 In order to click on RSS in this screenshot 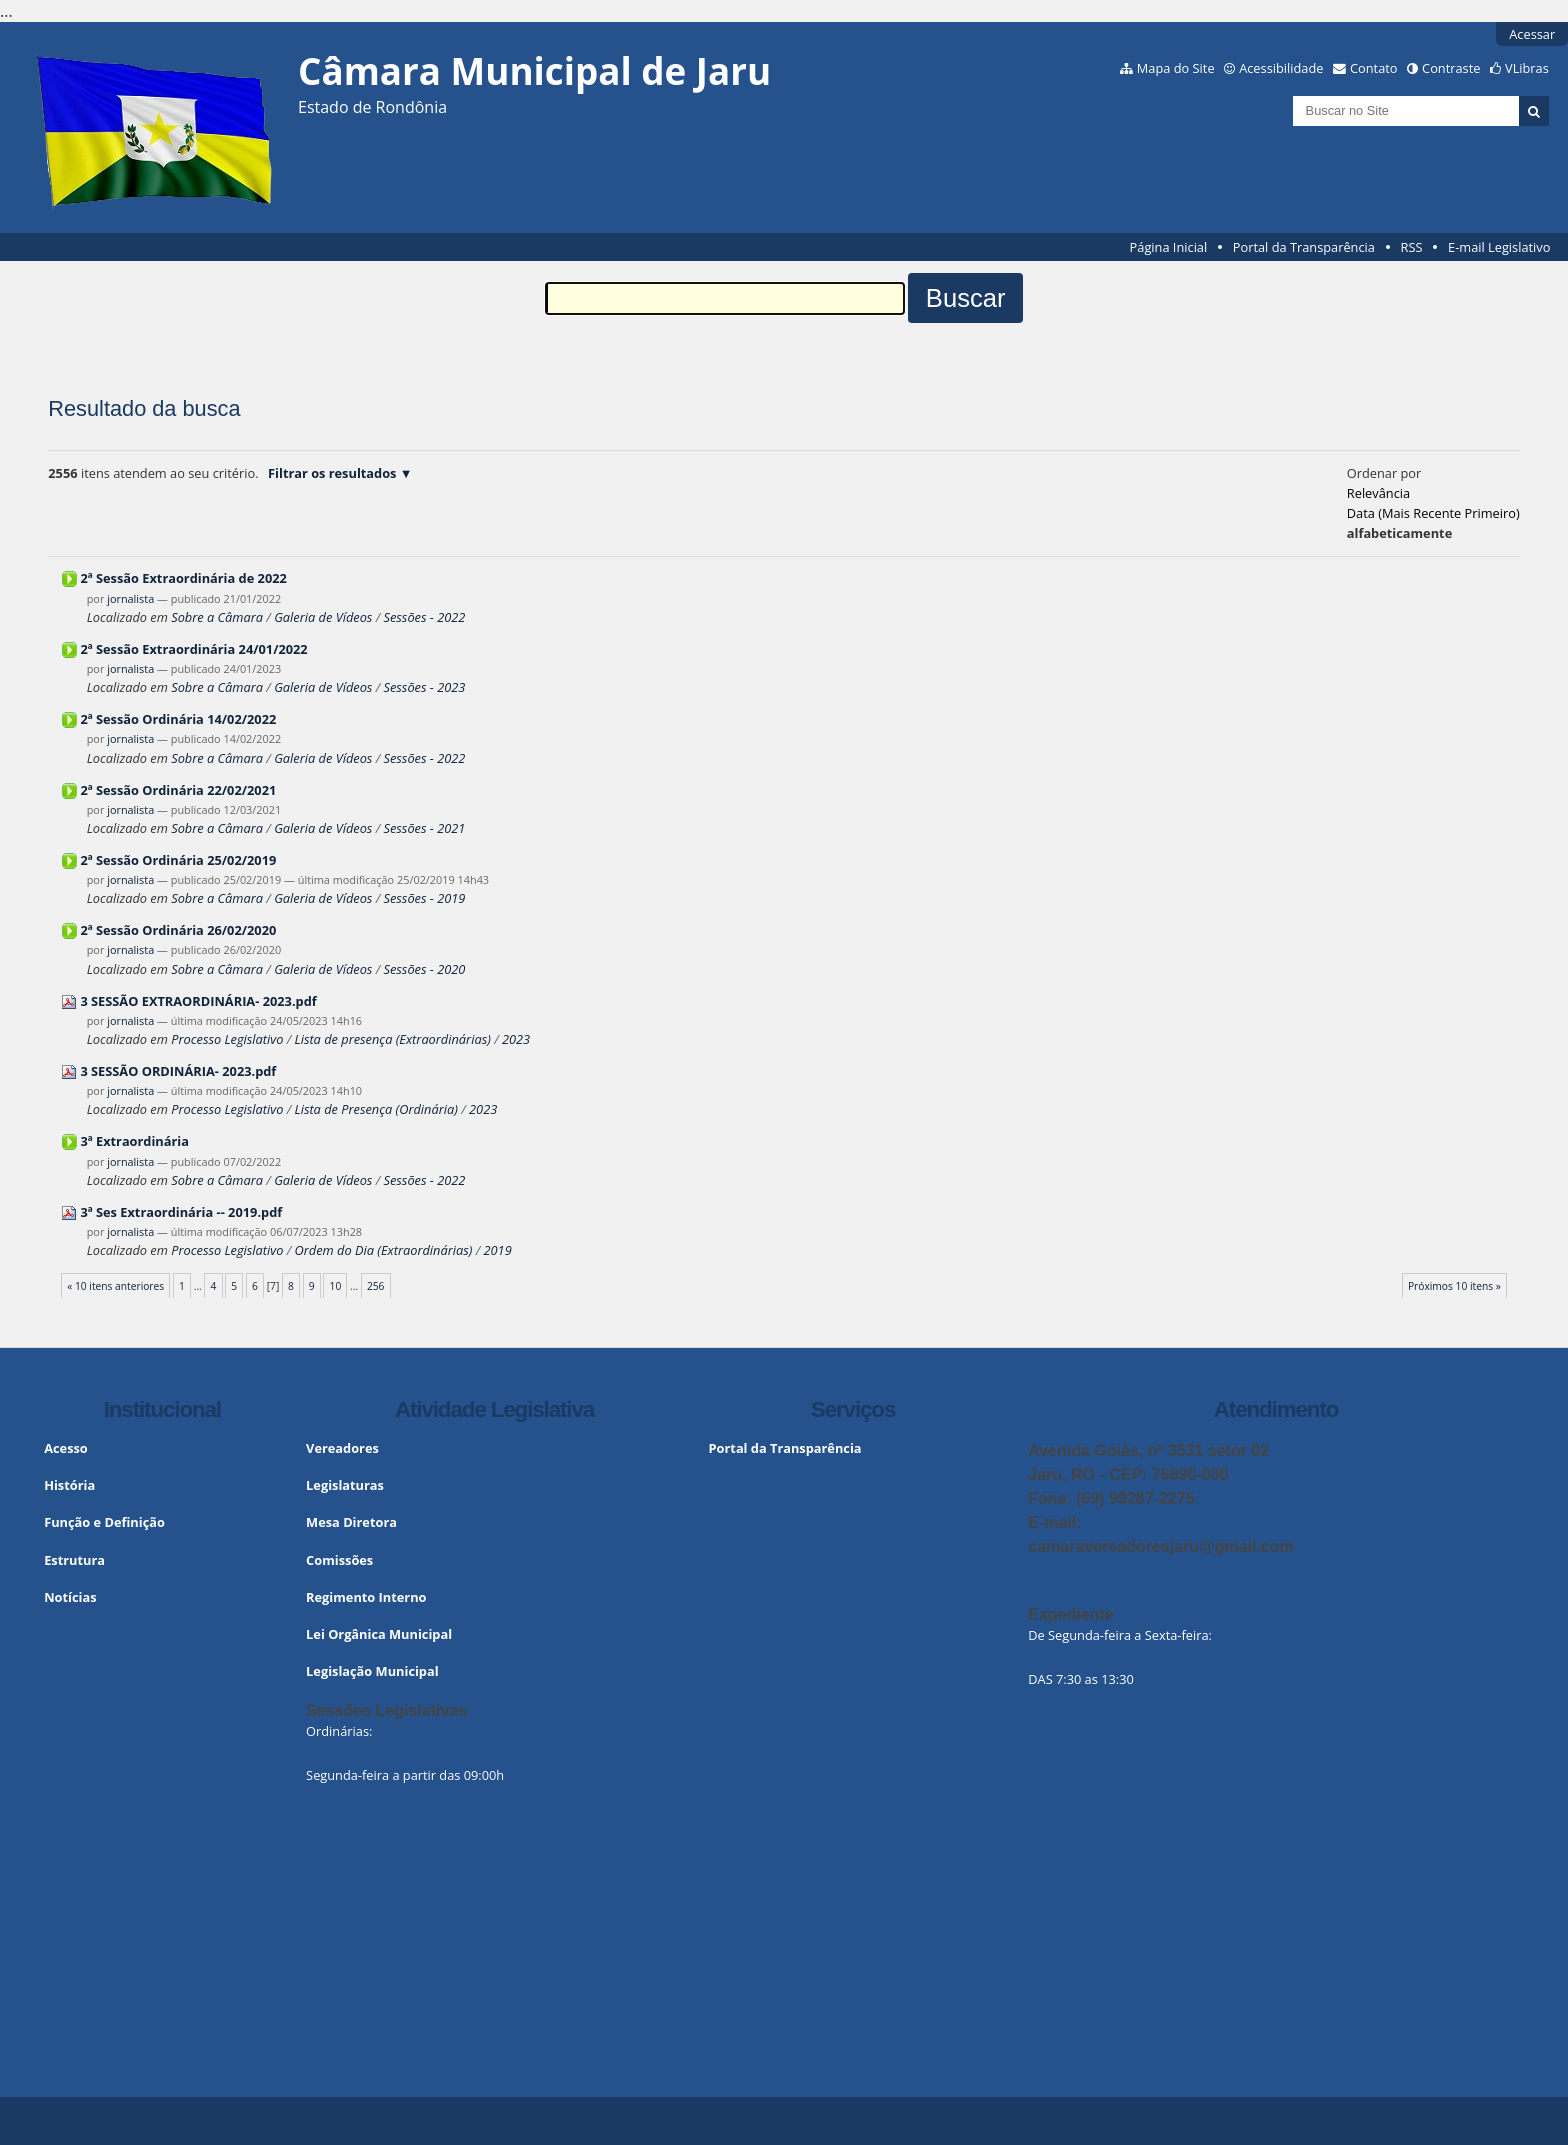, I will do `click(1412, 247)`.